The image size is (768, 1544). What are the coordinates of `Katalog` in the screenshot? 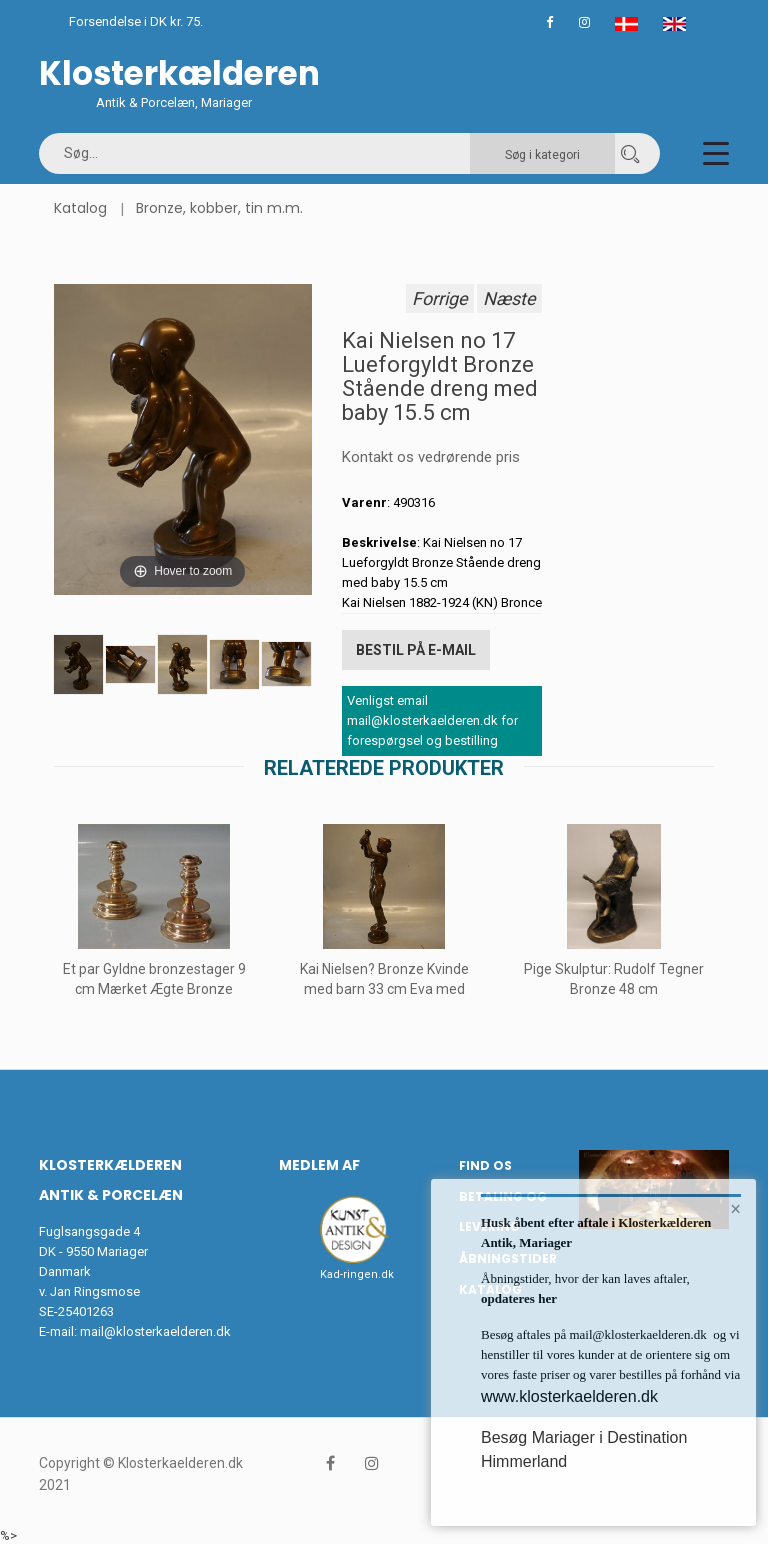 It's located at (80, 208).